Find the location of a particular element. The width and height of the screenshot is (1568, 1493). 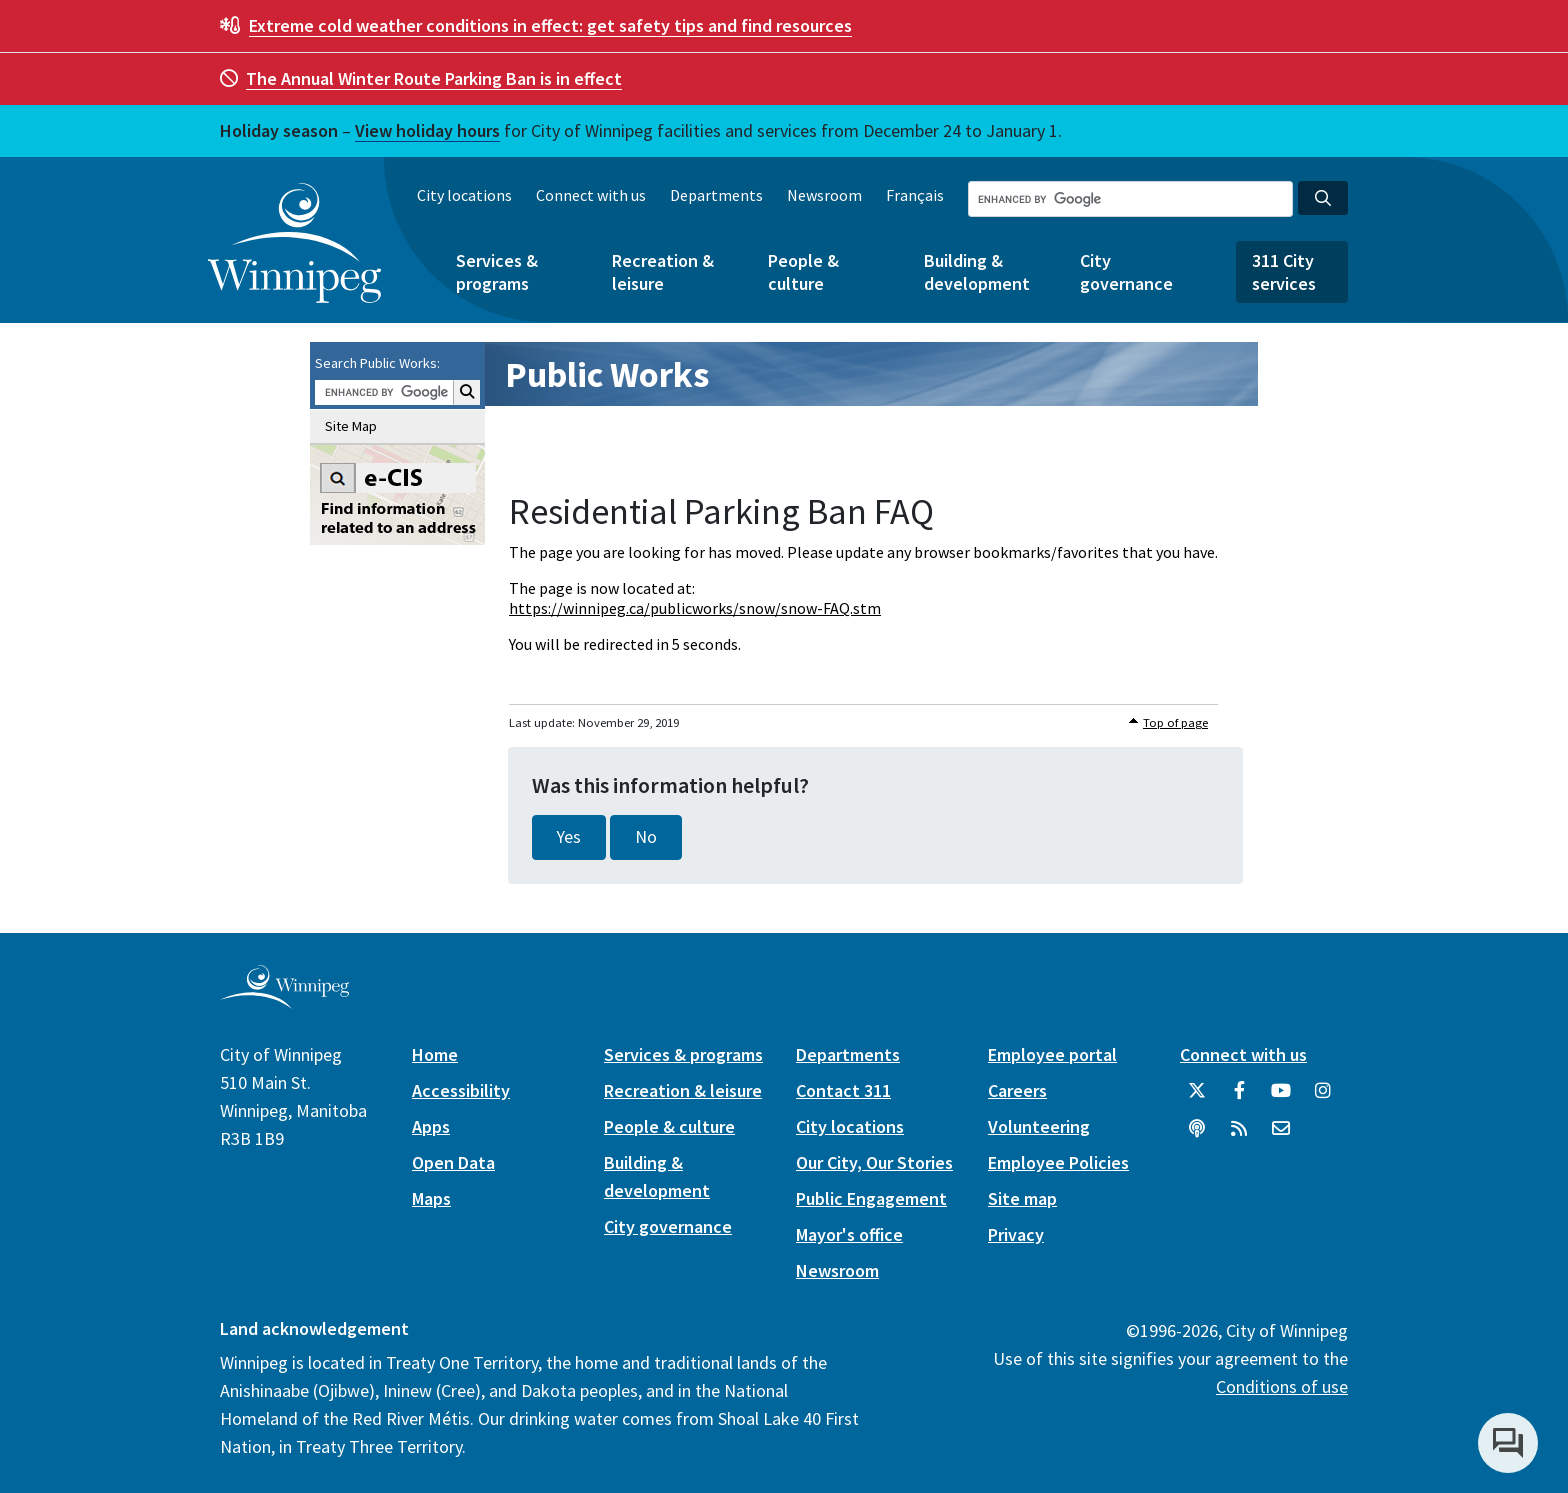

Site map is located at coordinates (1022, 1198).